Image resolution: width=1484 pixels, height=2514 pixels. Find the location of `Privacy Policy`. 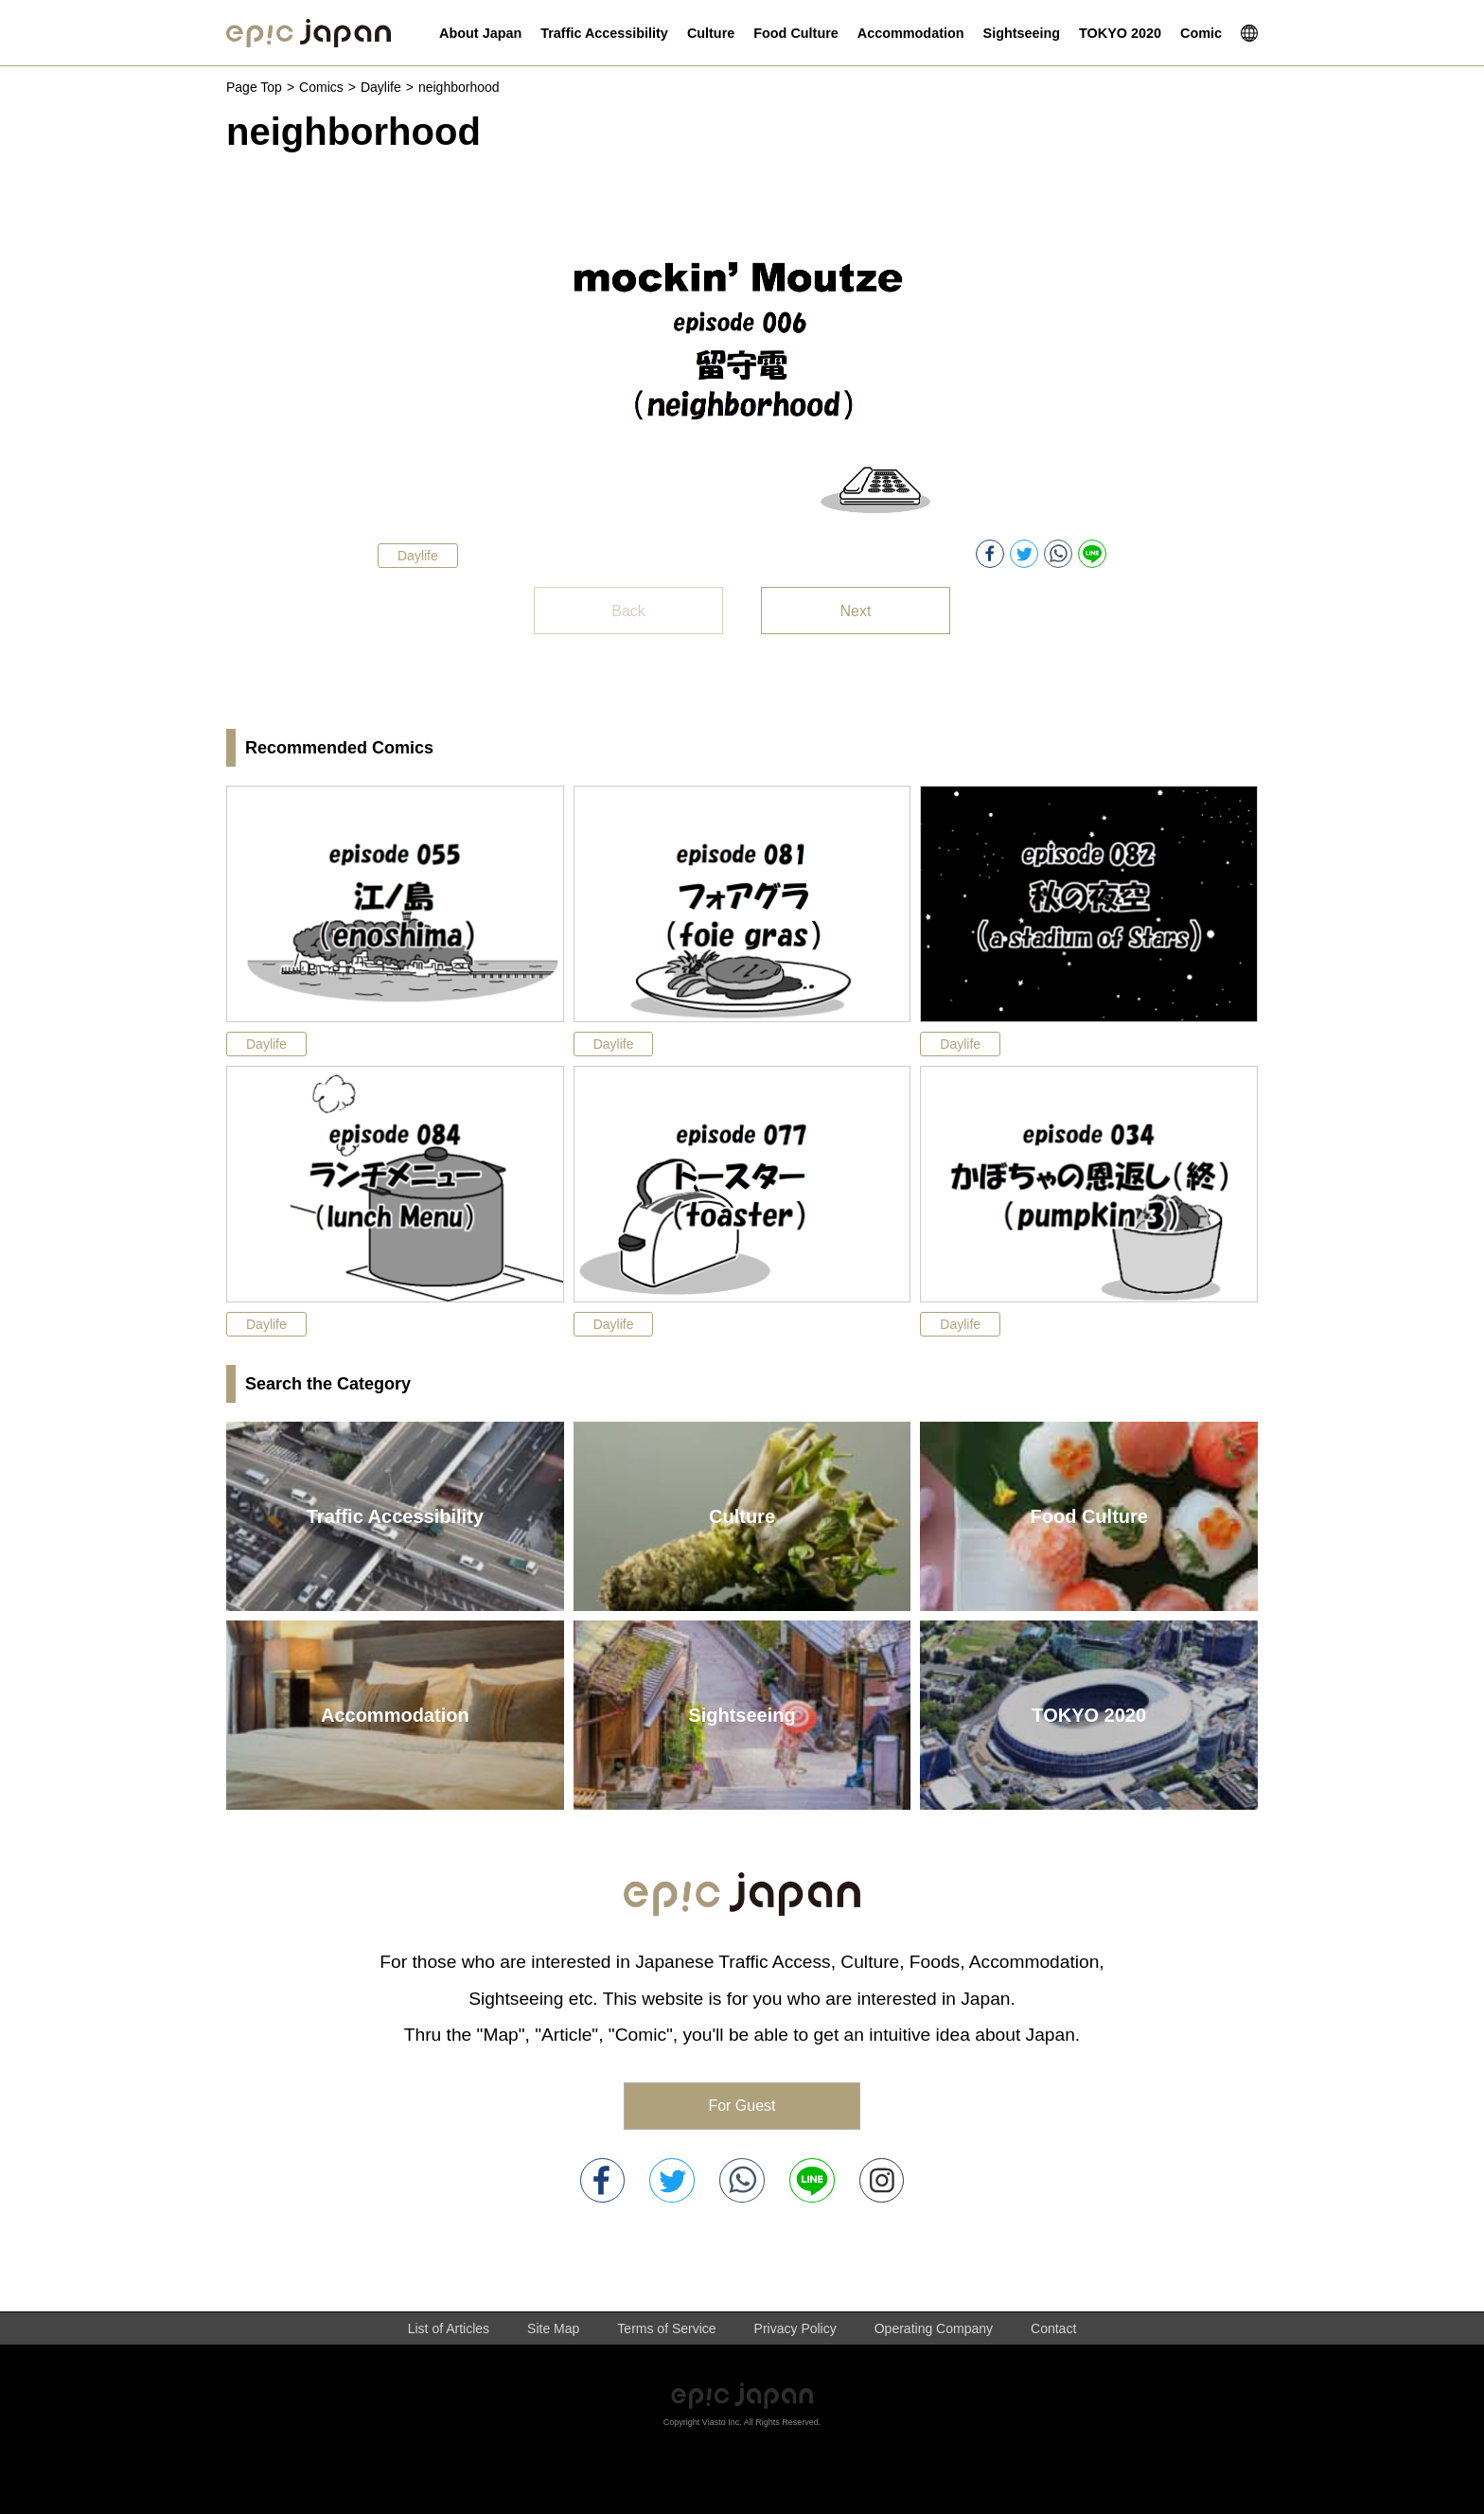

Privacy Policy is located at coordinates (795, 2328).